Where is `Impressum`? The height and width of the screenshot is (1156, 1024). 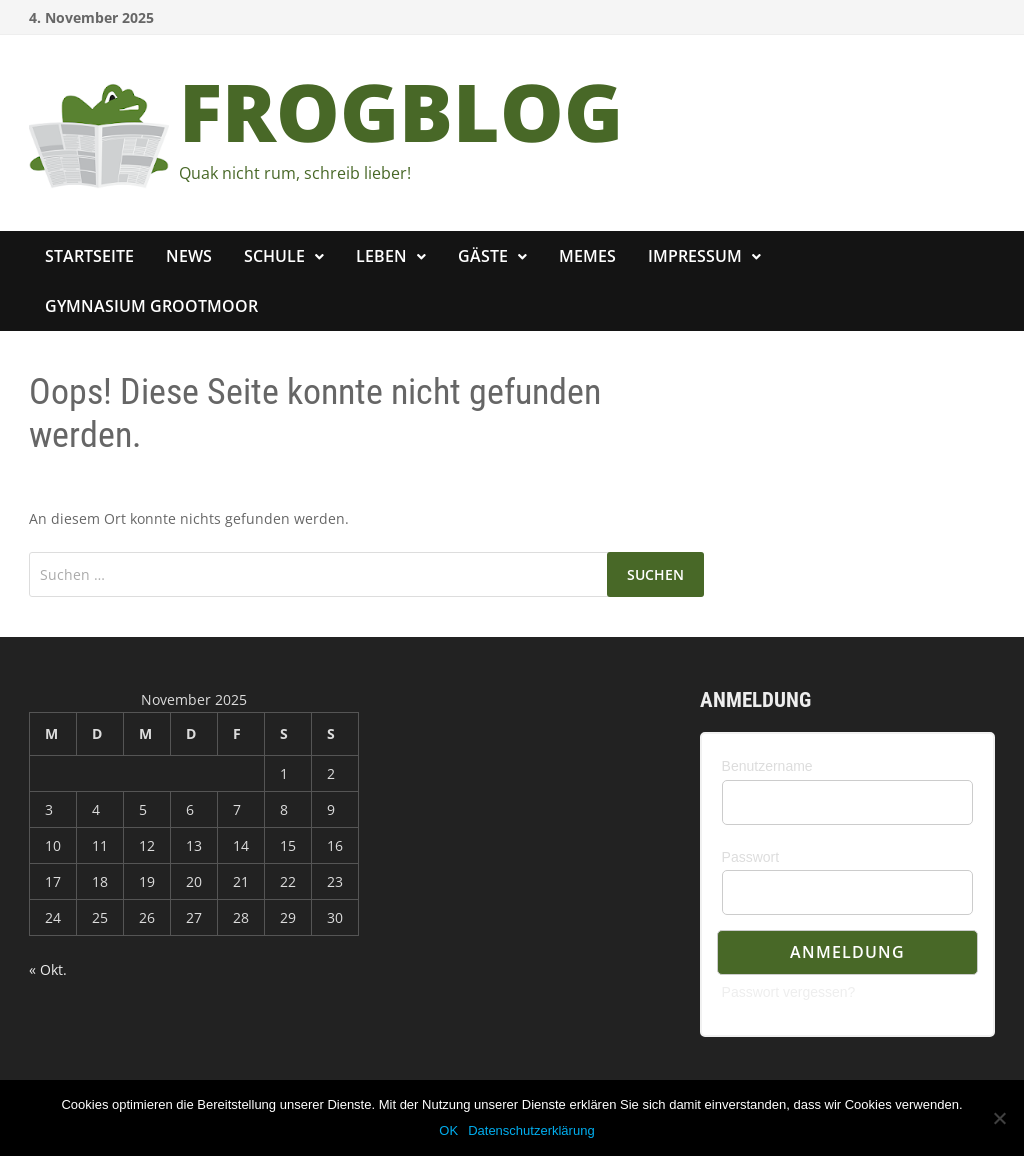 Impressum is located at coordinates (695, 256).